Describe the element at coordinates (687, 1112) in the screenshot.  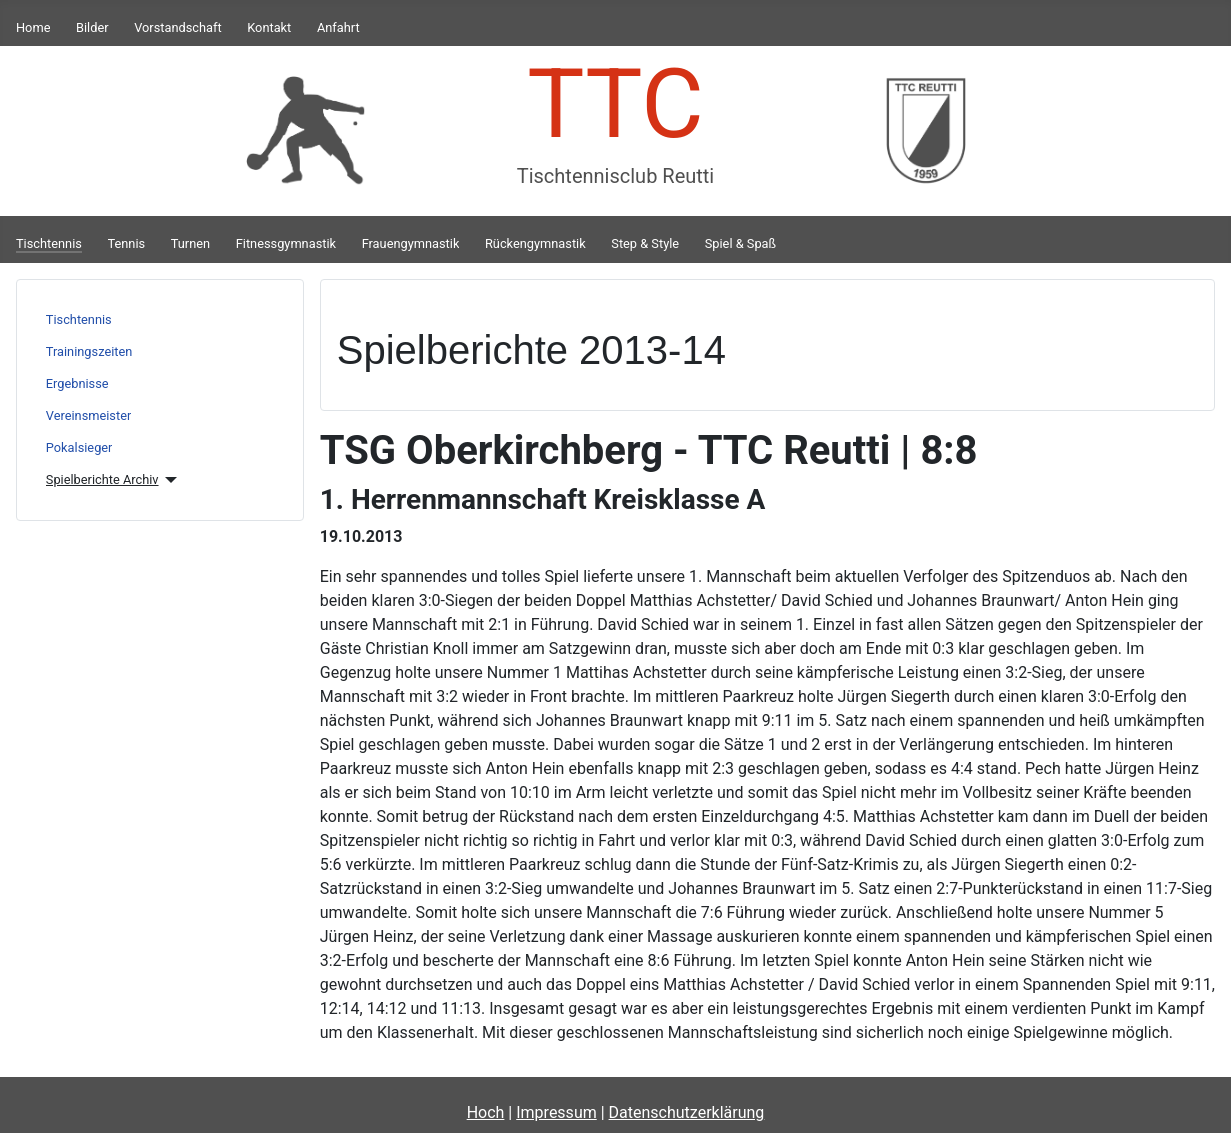
I see `Datenschutzerklärung` at that location.